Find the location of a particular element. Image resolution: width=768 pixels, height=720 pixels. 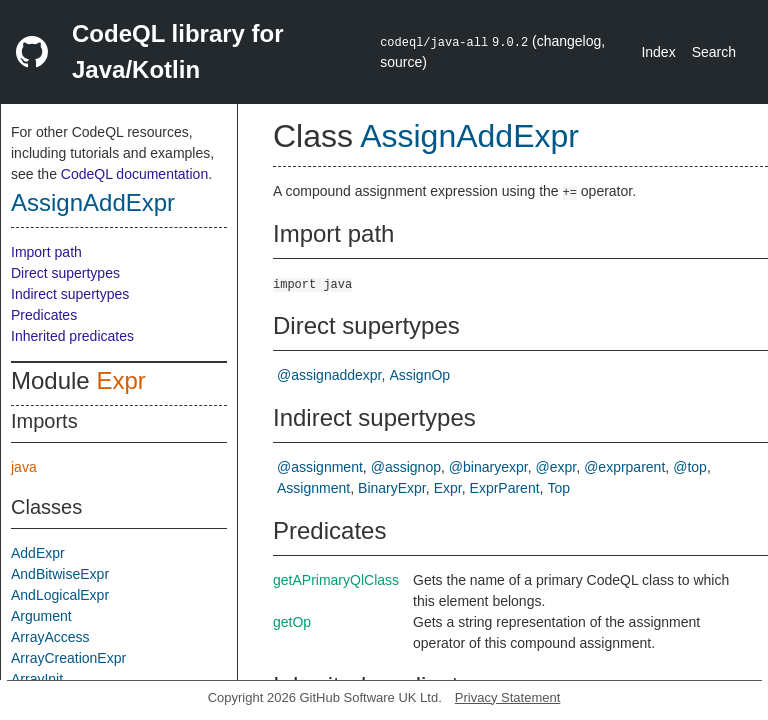

@assignment is located at coordinates (320, 467).